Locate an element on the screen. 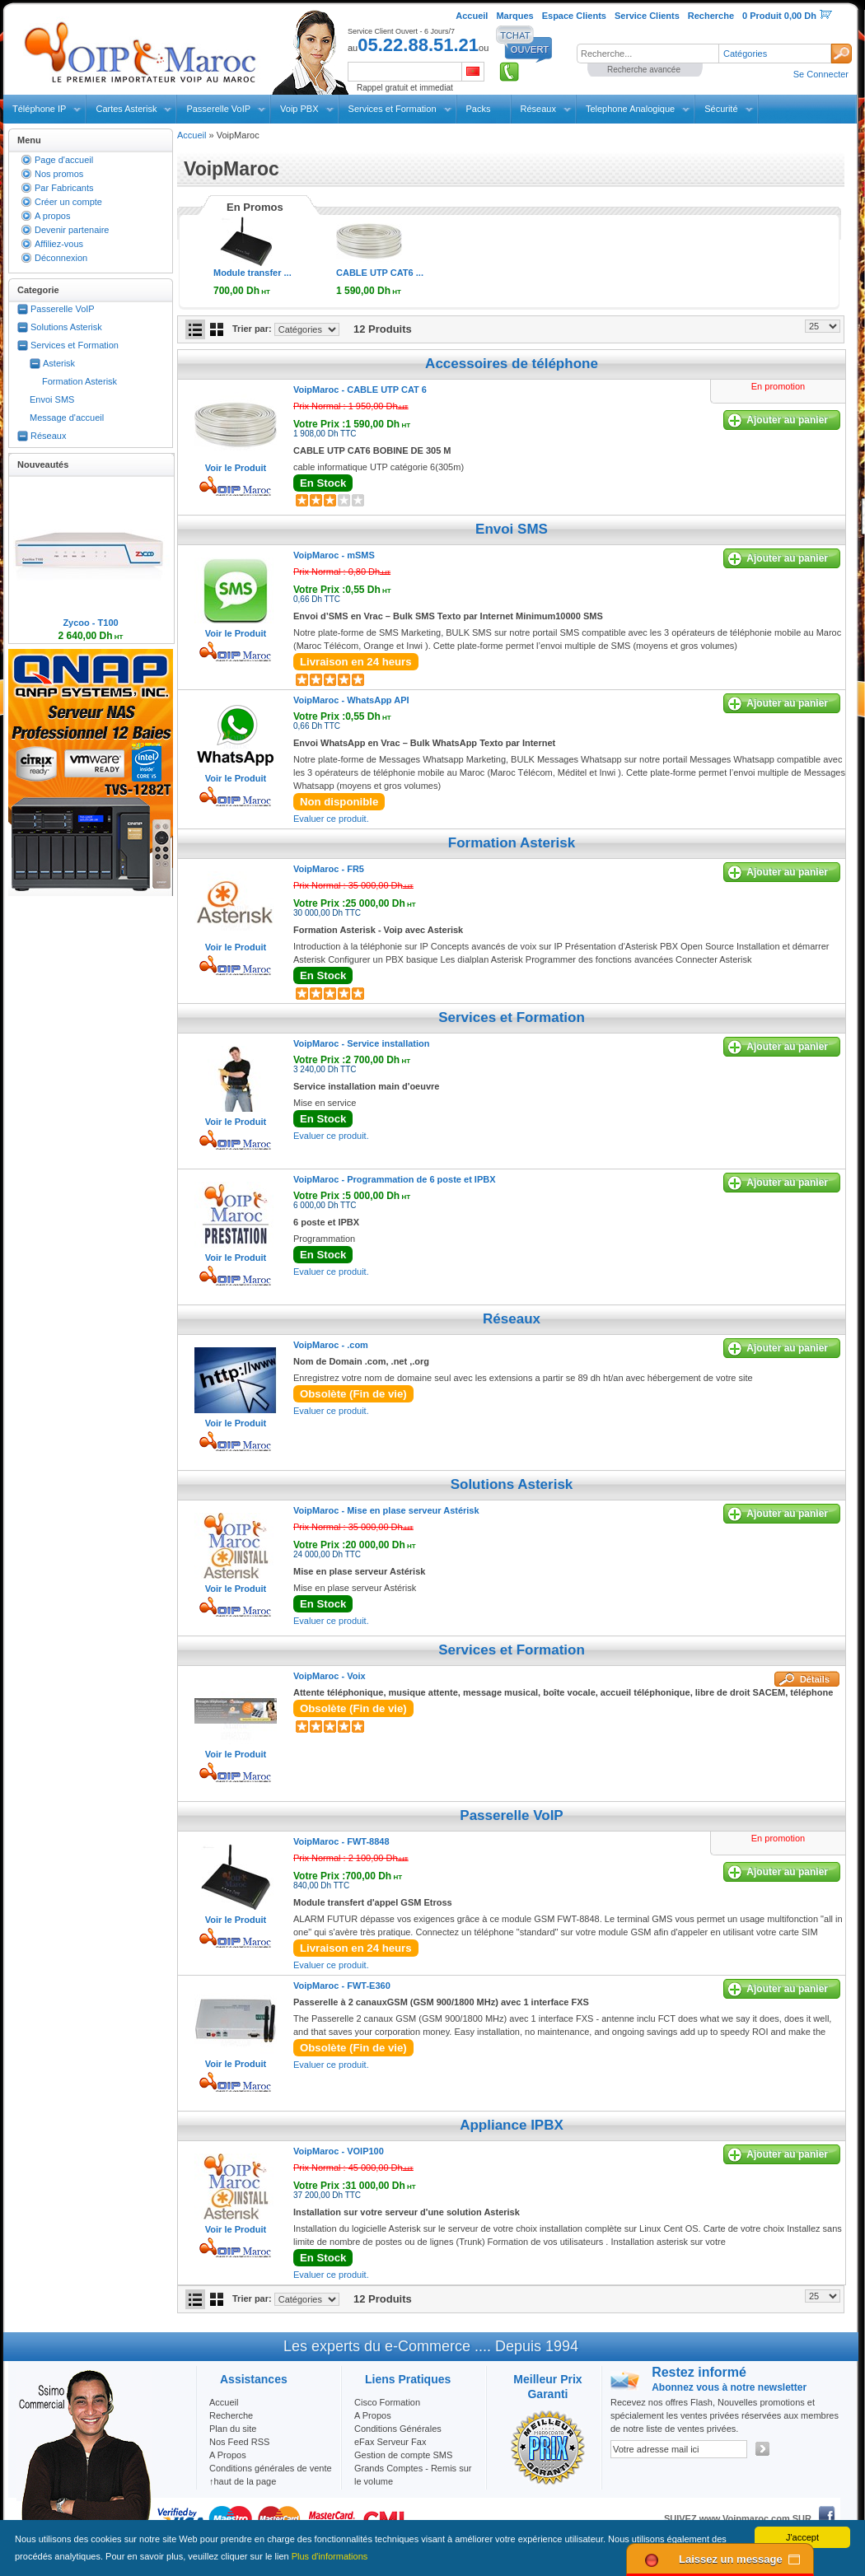 The width and height of the screenshot is (865, 2576). Solutions Asterisk is located at coordinates (66, 327).